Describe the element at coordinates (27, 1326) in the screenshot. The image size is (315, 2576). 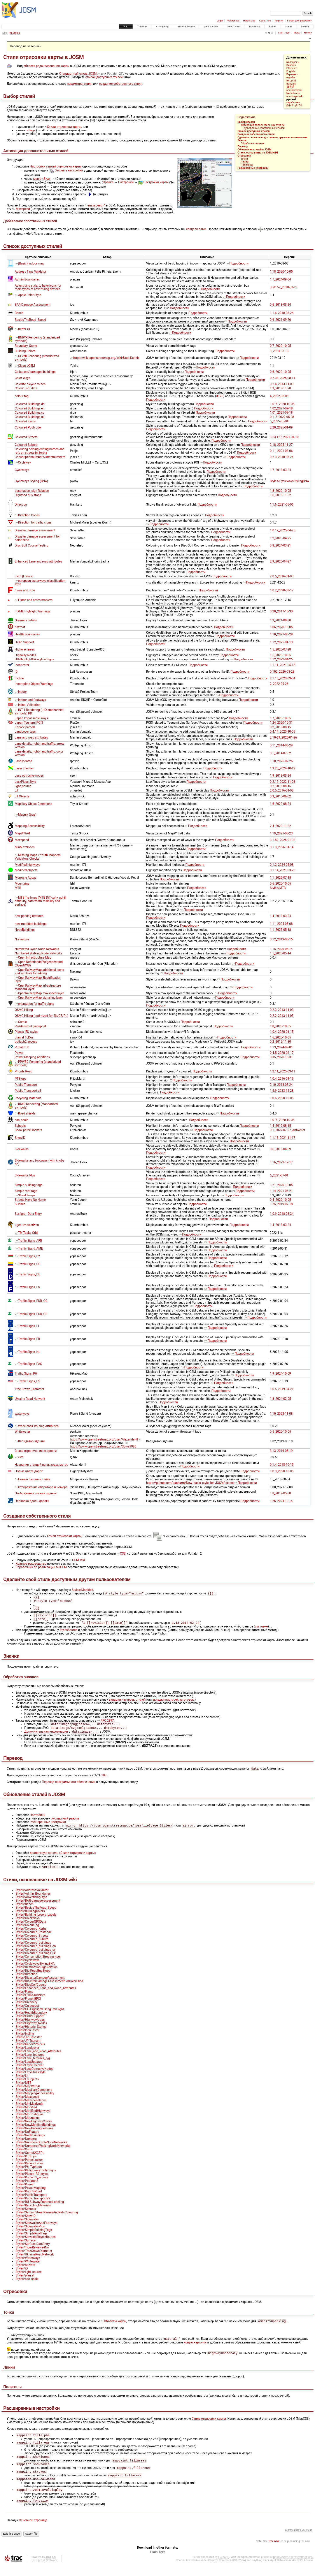
I see `Traffic Signs_FI` at that location.